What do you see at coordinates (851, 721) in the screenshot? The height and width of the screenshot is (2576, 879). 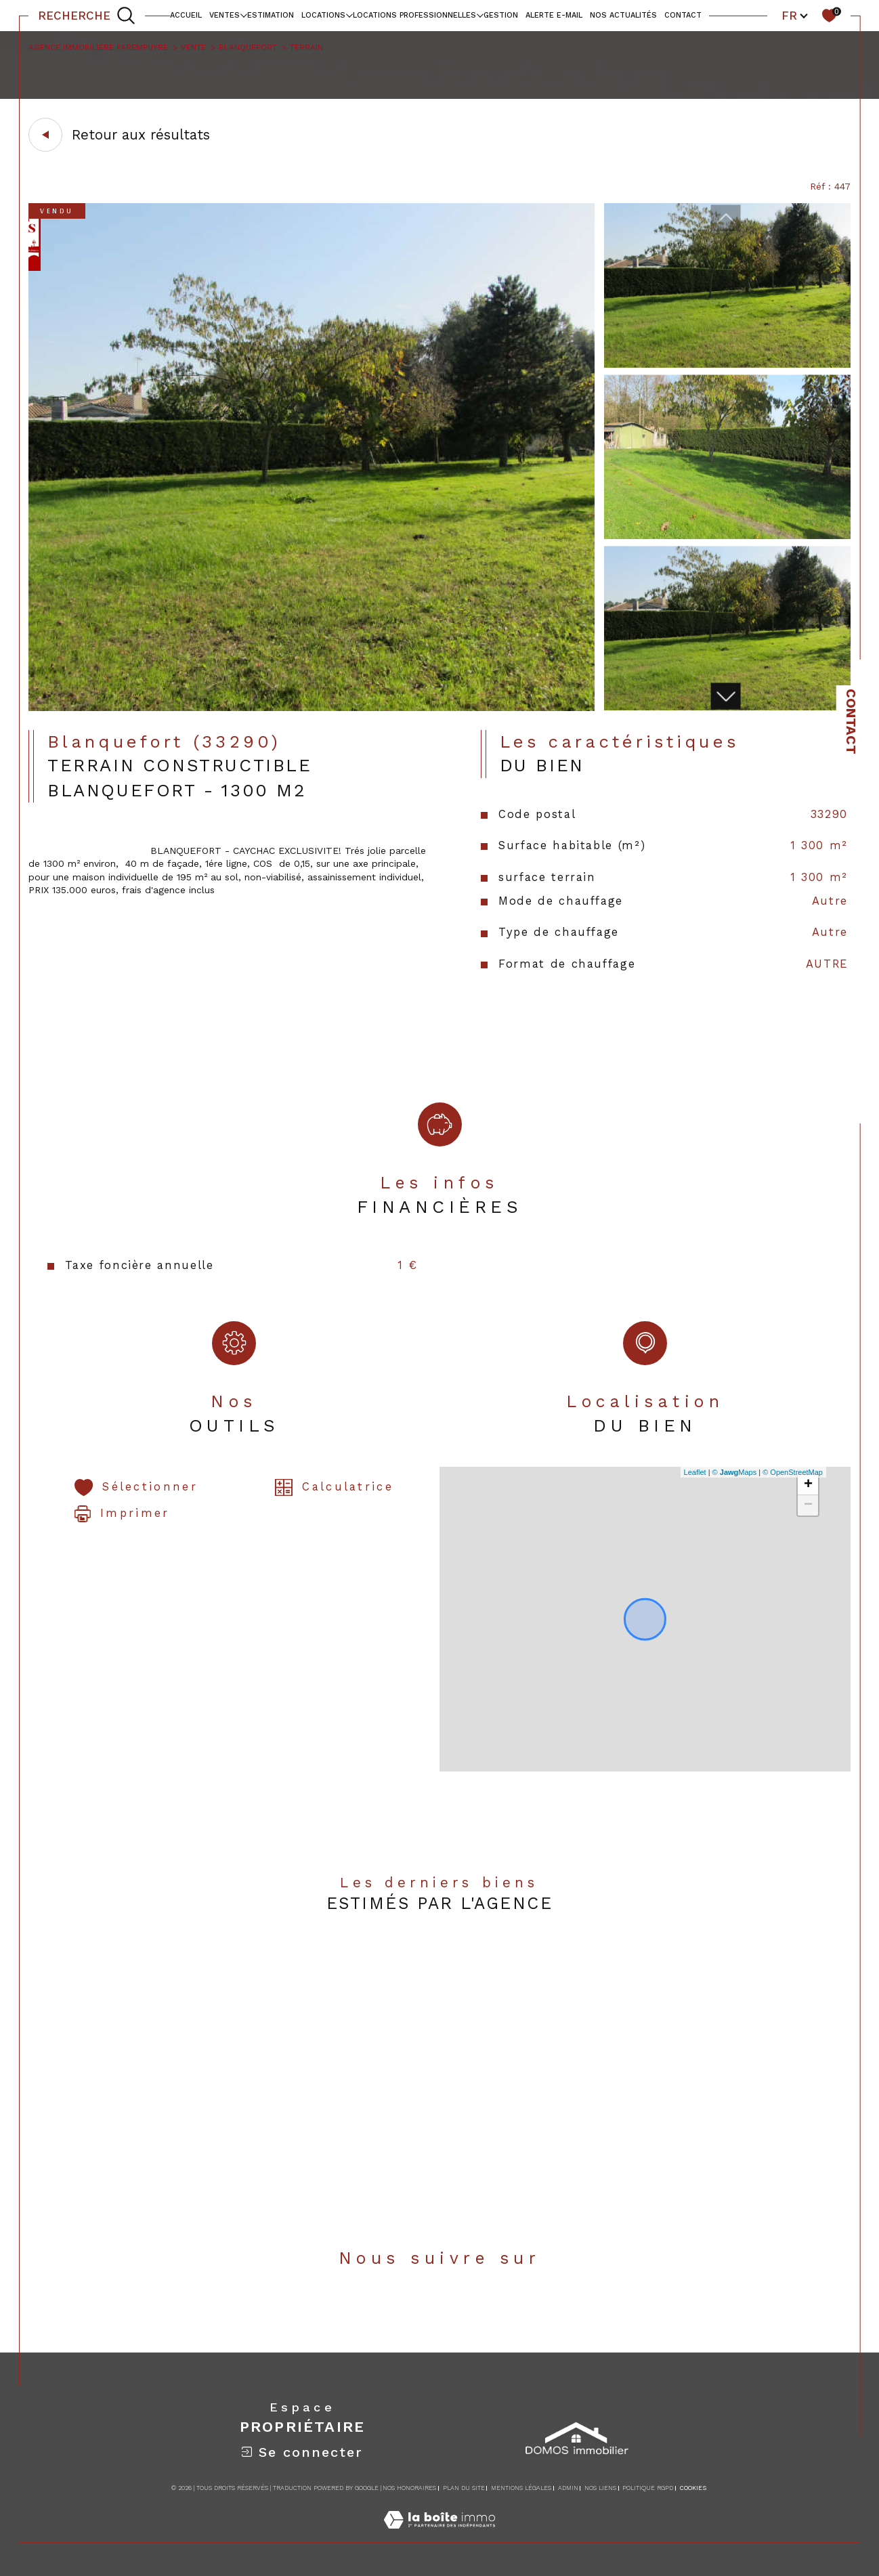 I see `Contact` at bounding box center [851, 721].